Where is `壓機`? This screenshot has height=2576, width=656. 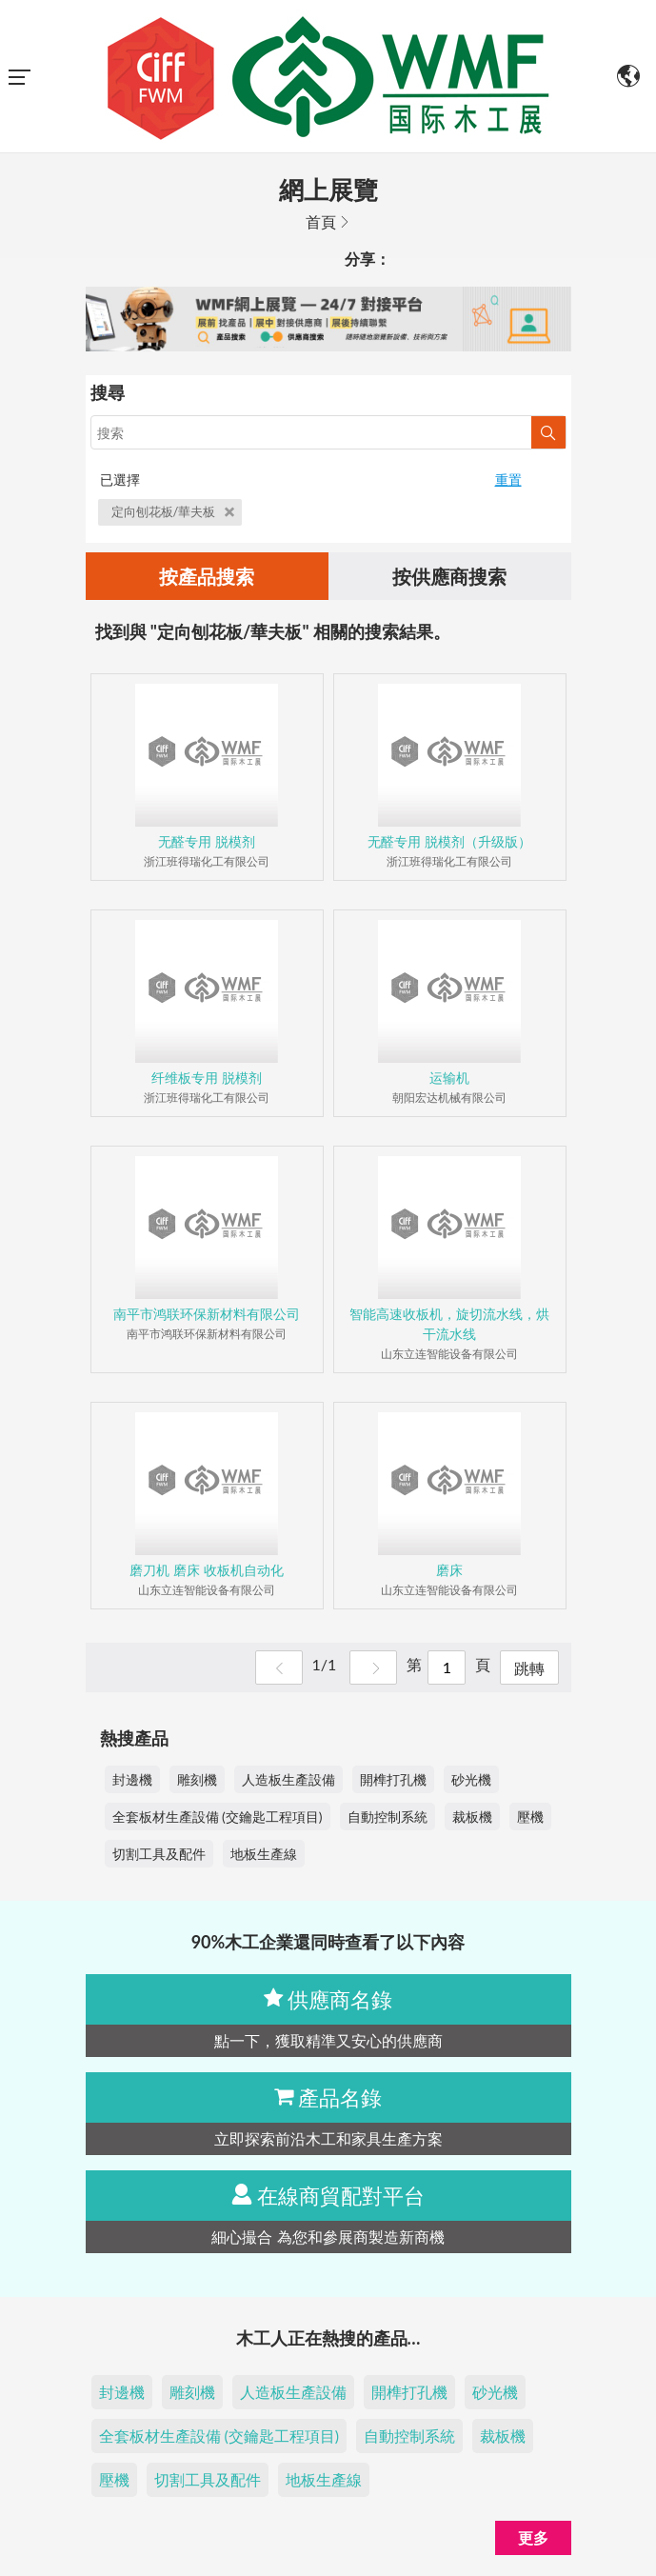 壓機 is located at coordinates (530, 1816).